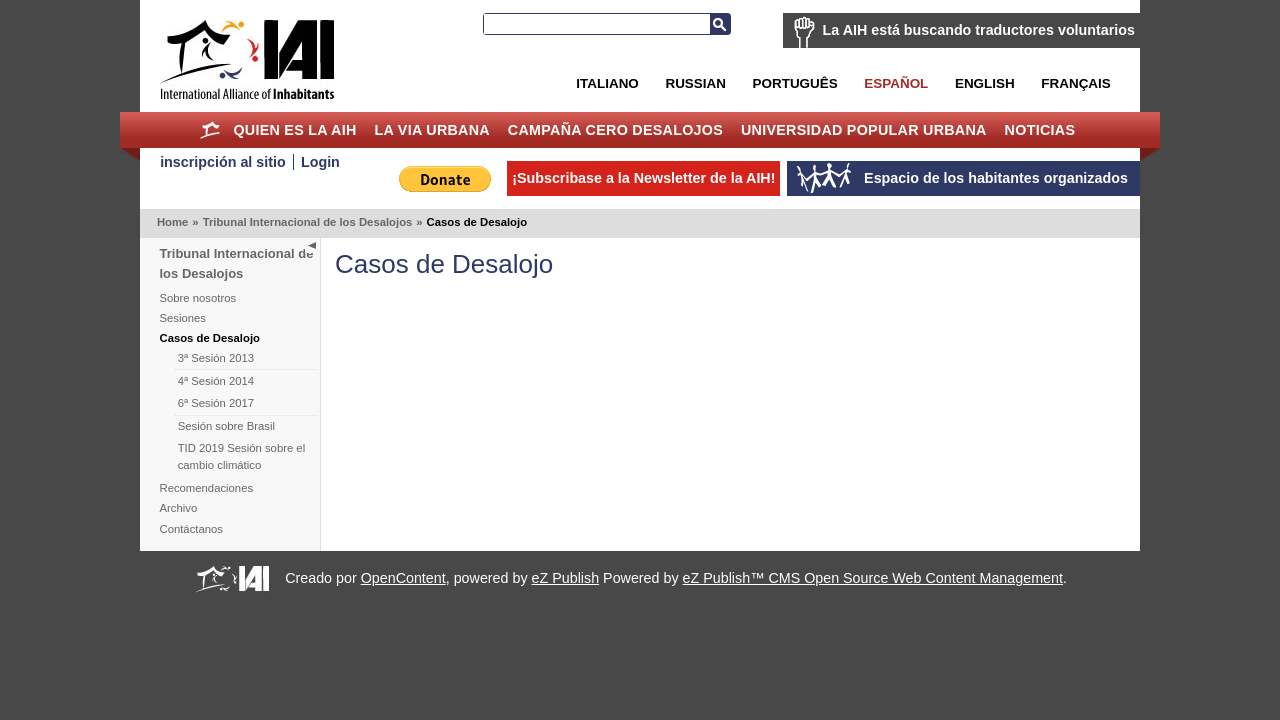  I want to click on Buscar, so click(720, 24).